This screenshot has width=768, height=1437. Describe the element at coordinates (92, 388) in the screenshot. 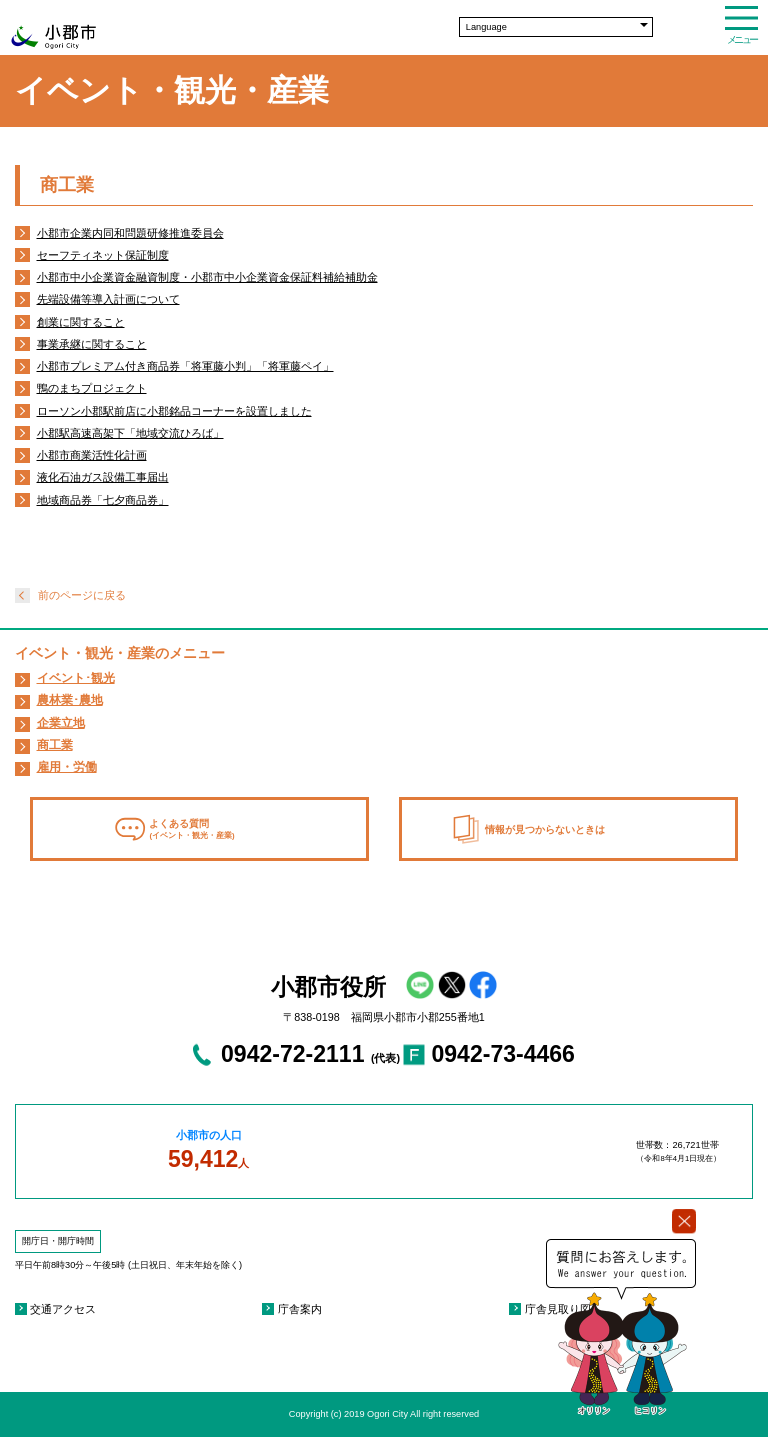

I see `鴨のまちプロジェクト` at that location.